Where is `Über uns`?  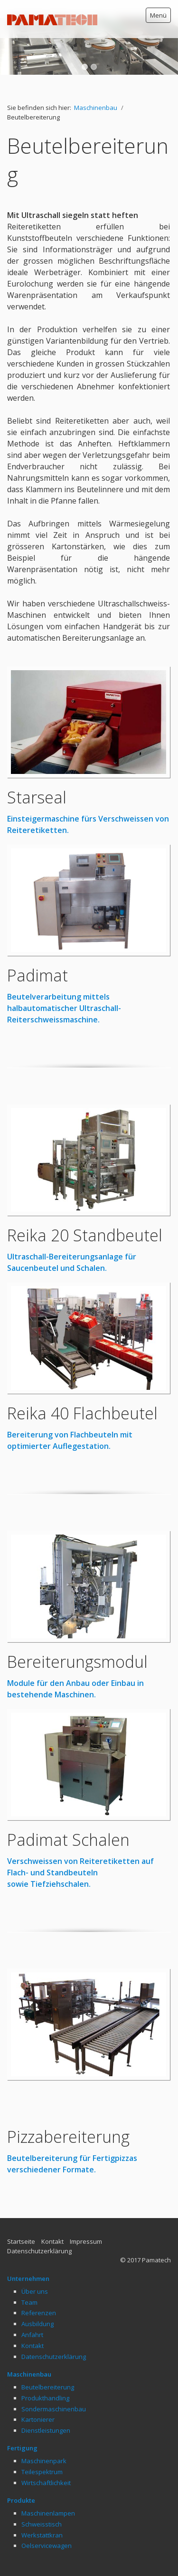
Über uns is located at coordinates (34, 2268).